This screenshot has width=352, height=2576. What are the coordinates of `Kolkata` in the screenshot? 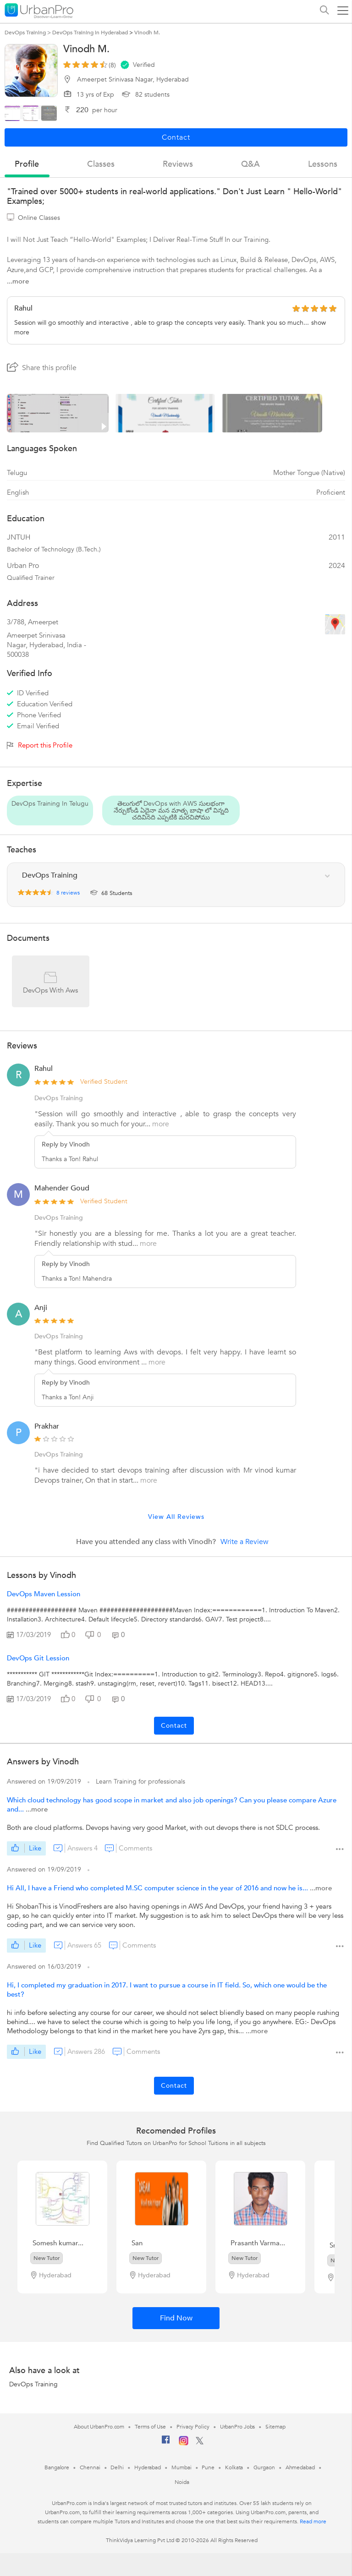 It's located at (234, 2467).